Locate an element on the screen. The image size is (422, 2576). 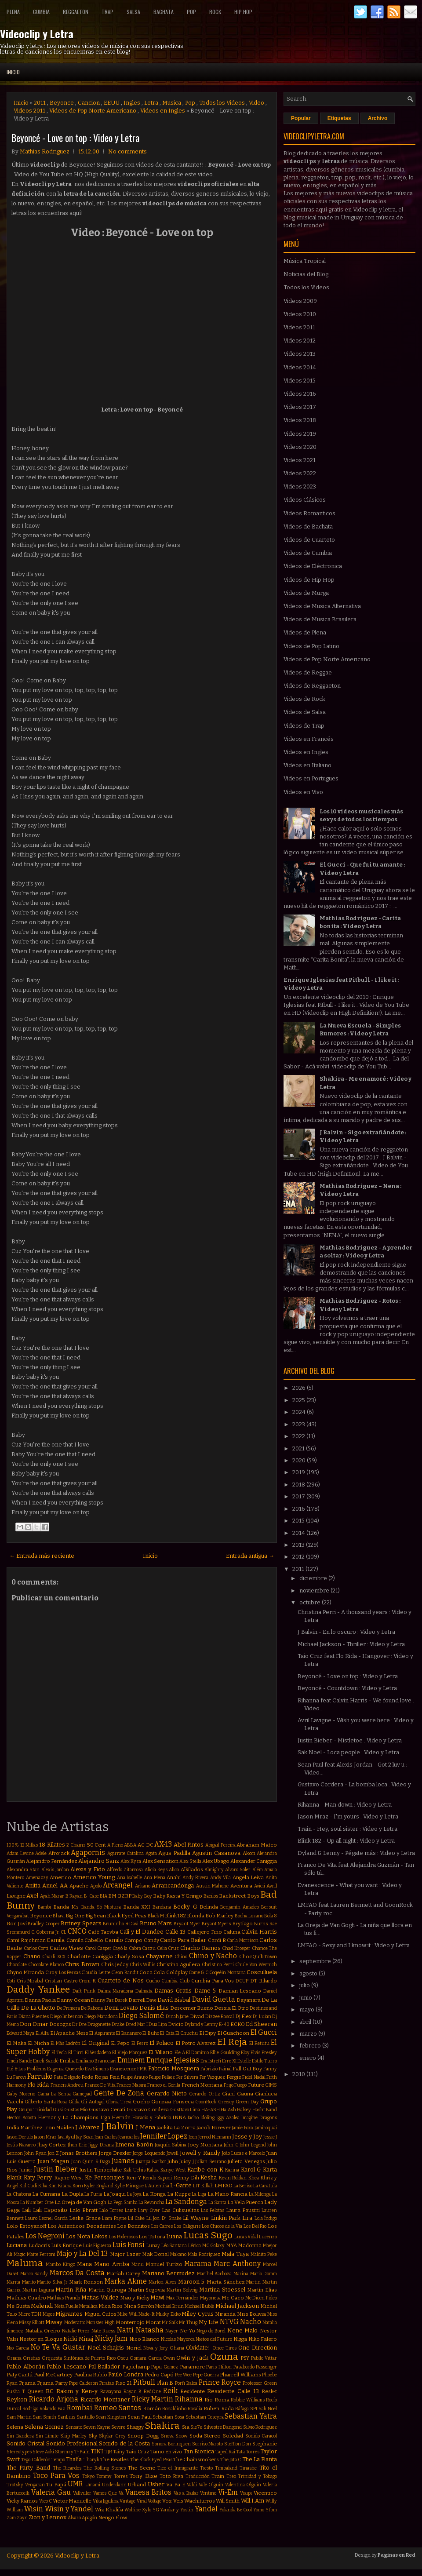
David Bisbal is located at coordinates (173, 2000).